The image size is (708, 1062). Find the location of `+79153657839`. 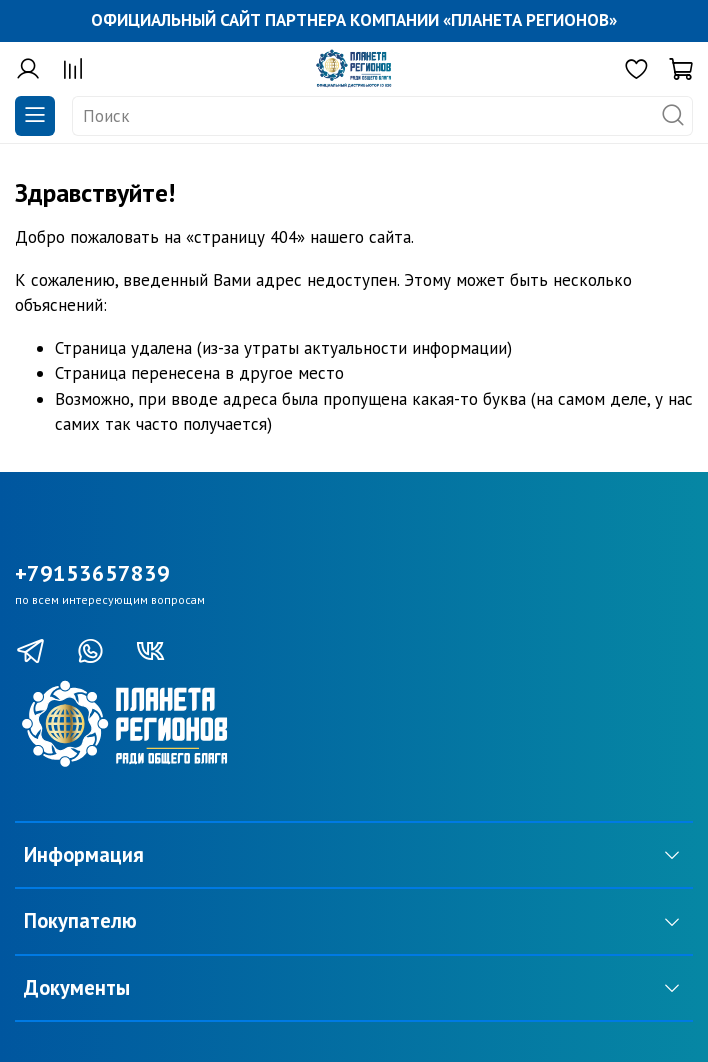

+79153657839 is located at coordinates (92, 573).